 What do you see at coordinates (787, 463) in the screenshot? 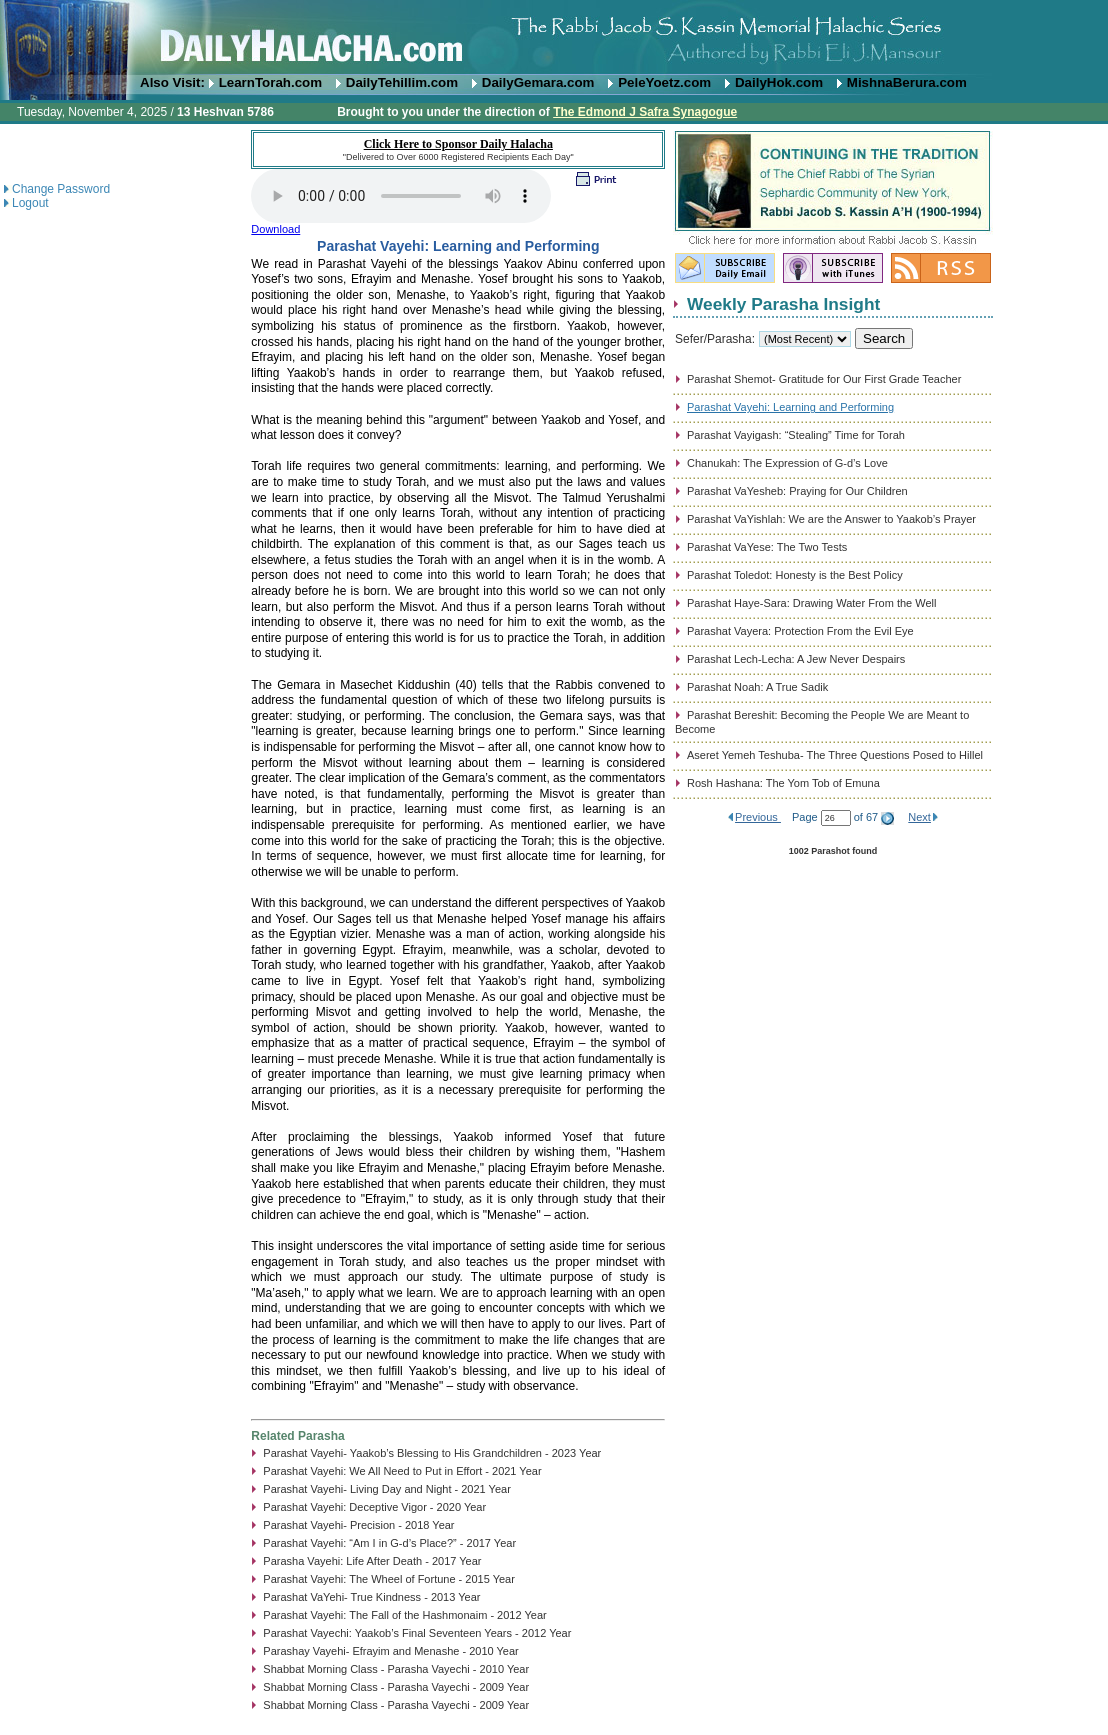
I see `Chanukah: The Expression of G-d’s Love` at bounding box center [787, 463].